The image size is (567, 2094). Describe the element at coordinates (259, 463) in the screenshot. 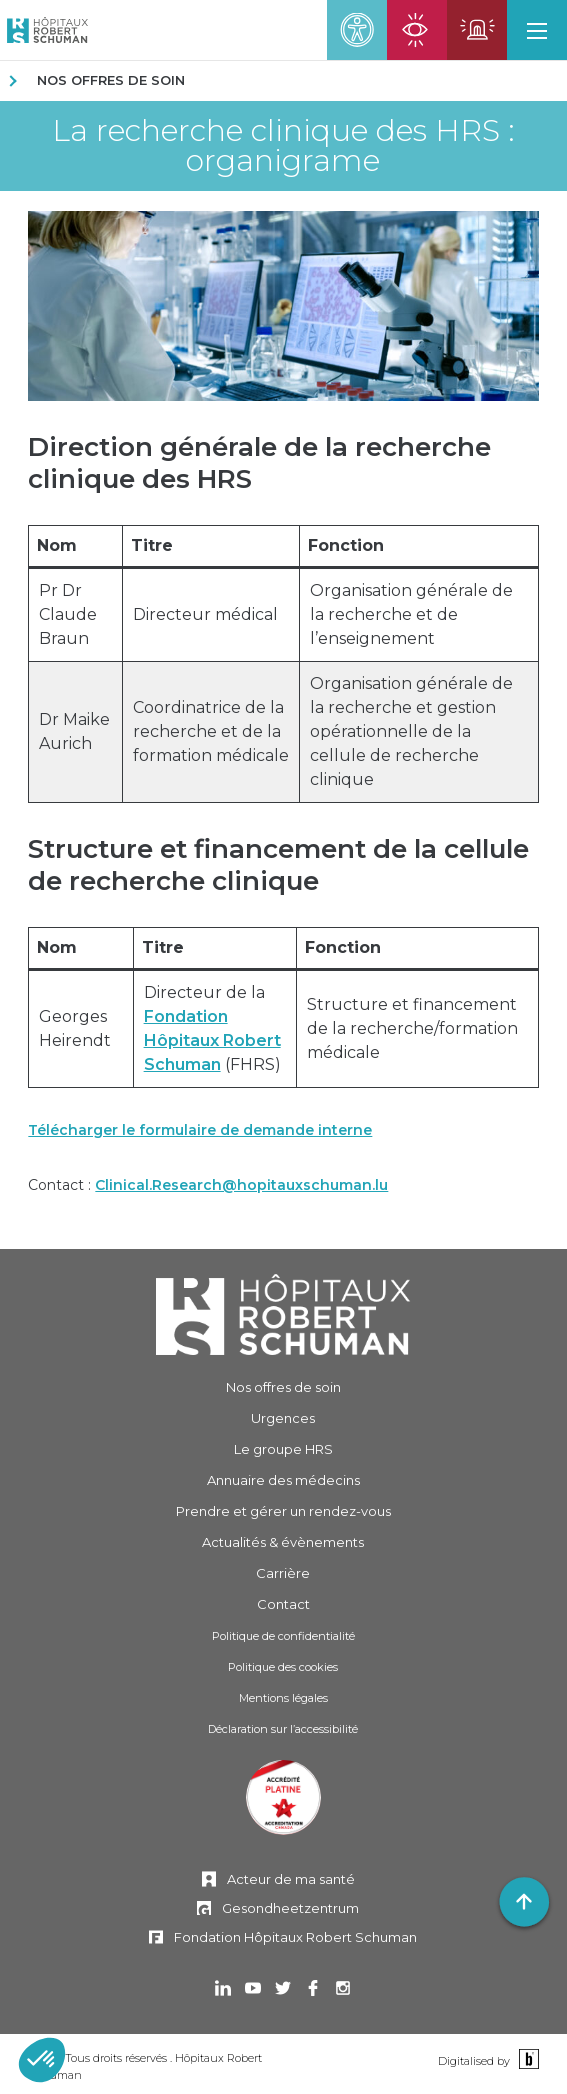

I see `Direction générale de la recherche clinique des HRS` at that location.